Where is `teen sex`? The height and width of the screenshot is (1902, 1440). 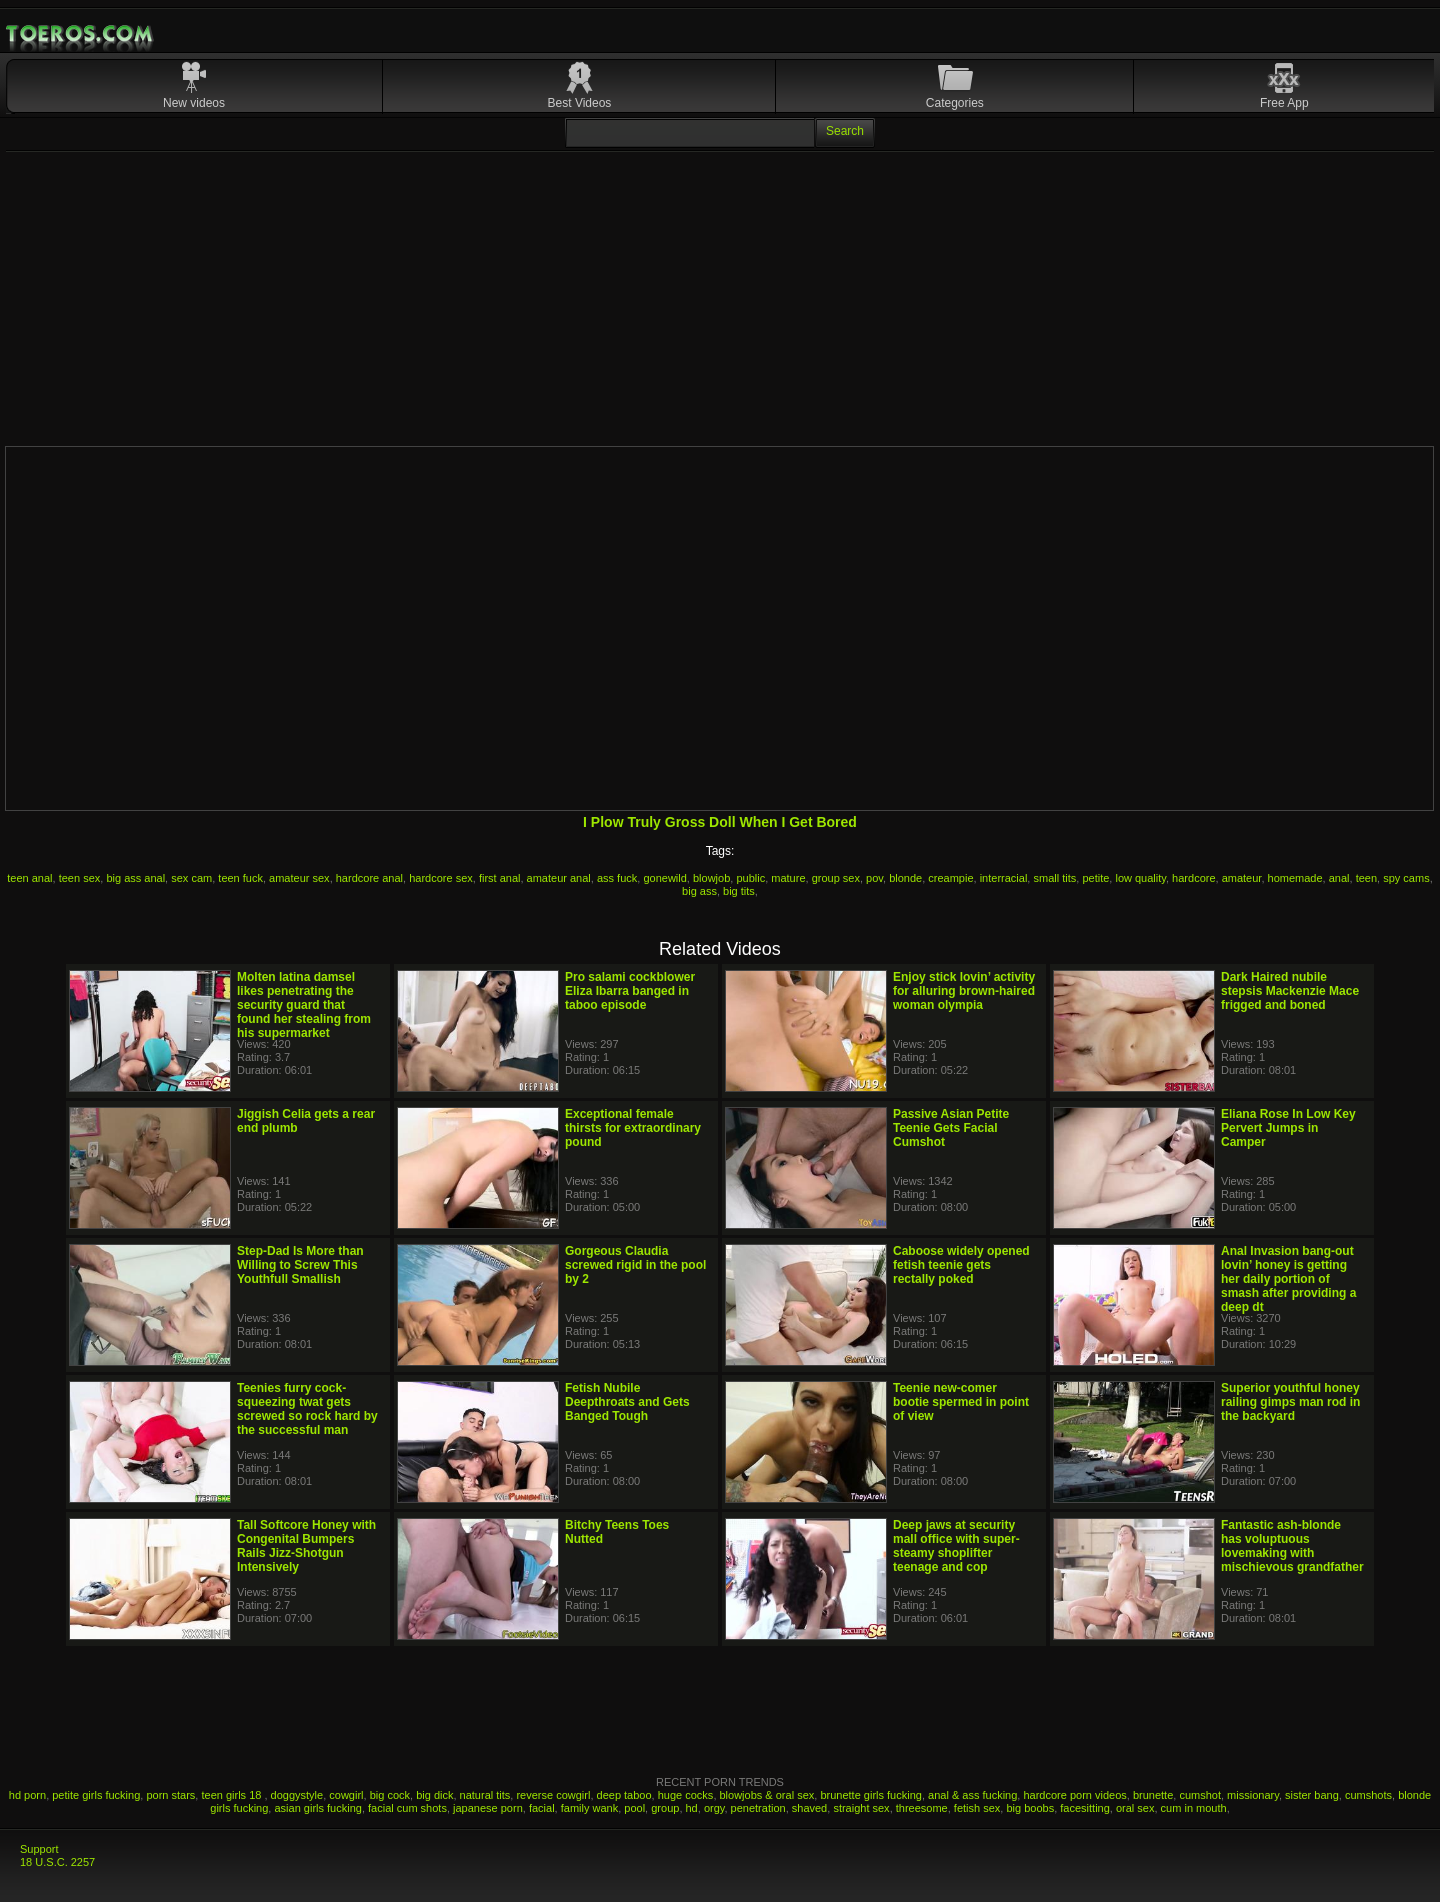
teen sex is located at coordinates (80, 878).